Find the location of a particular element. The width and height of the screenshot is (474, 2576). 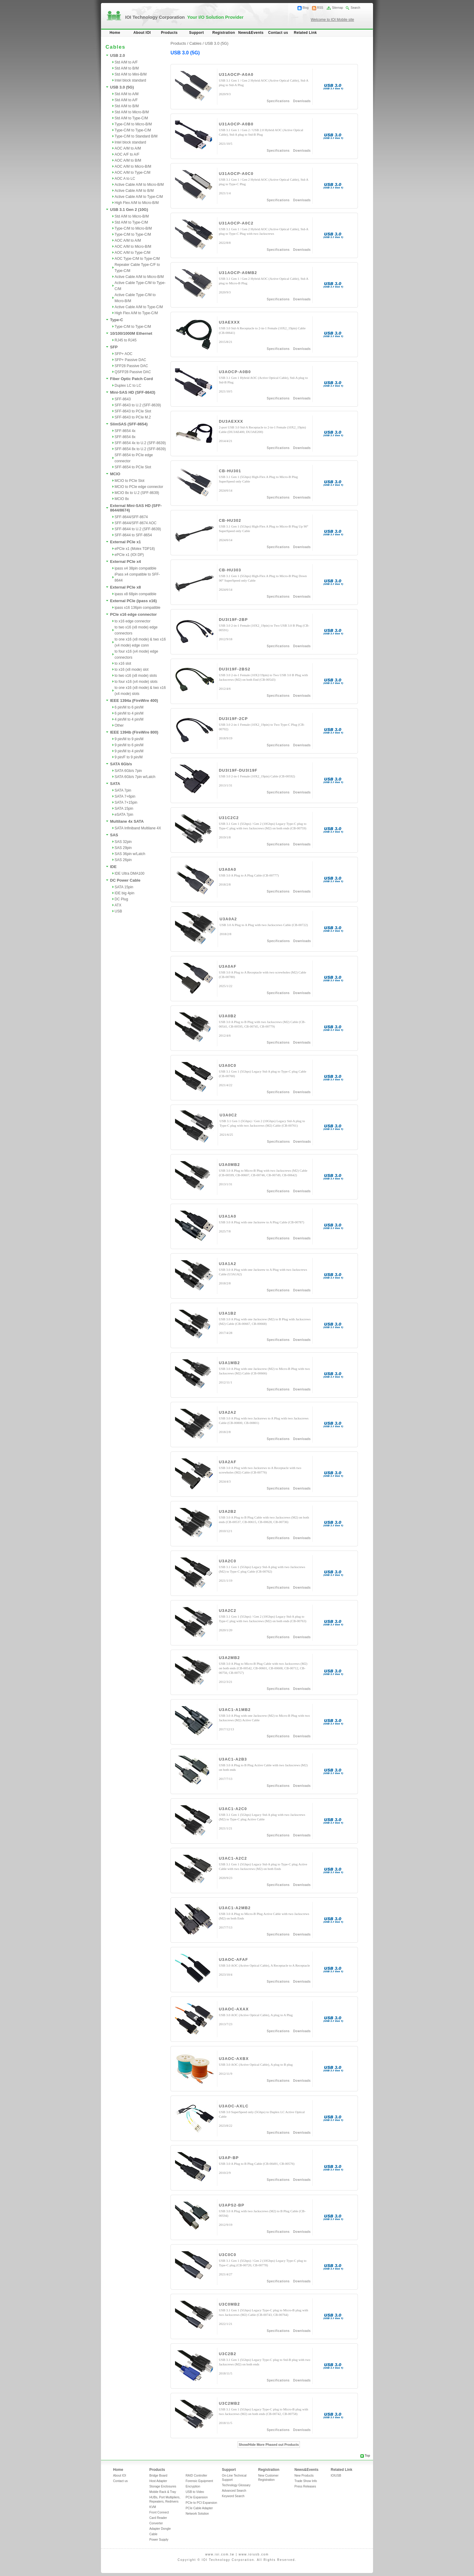

Keyword Search is located at coordinates (233, 2496).